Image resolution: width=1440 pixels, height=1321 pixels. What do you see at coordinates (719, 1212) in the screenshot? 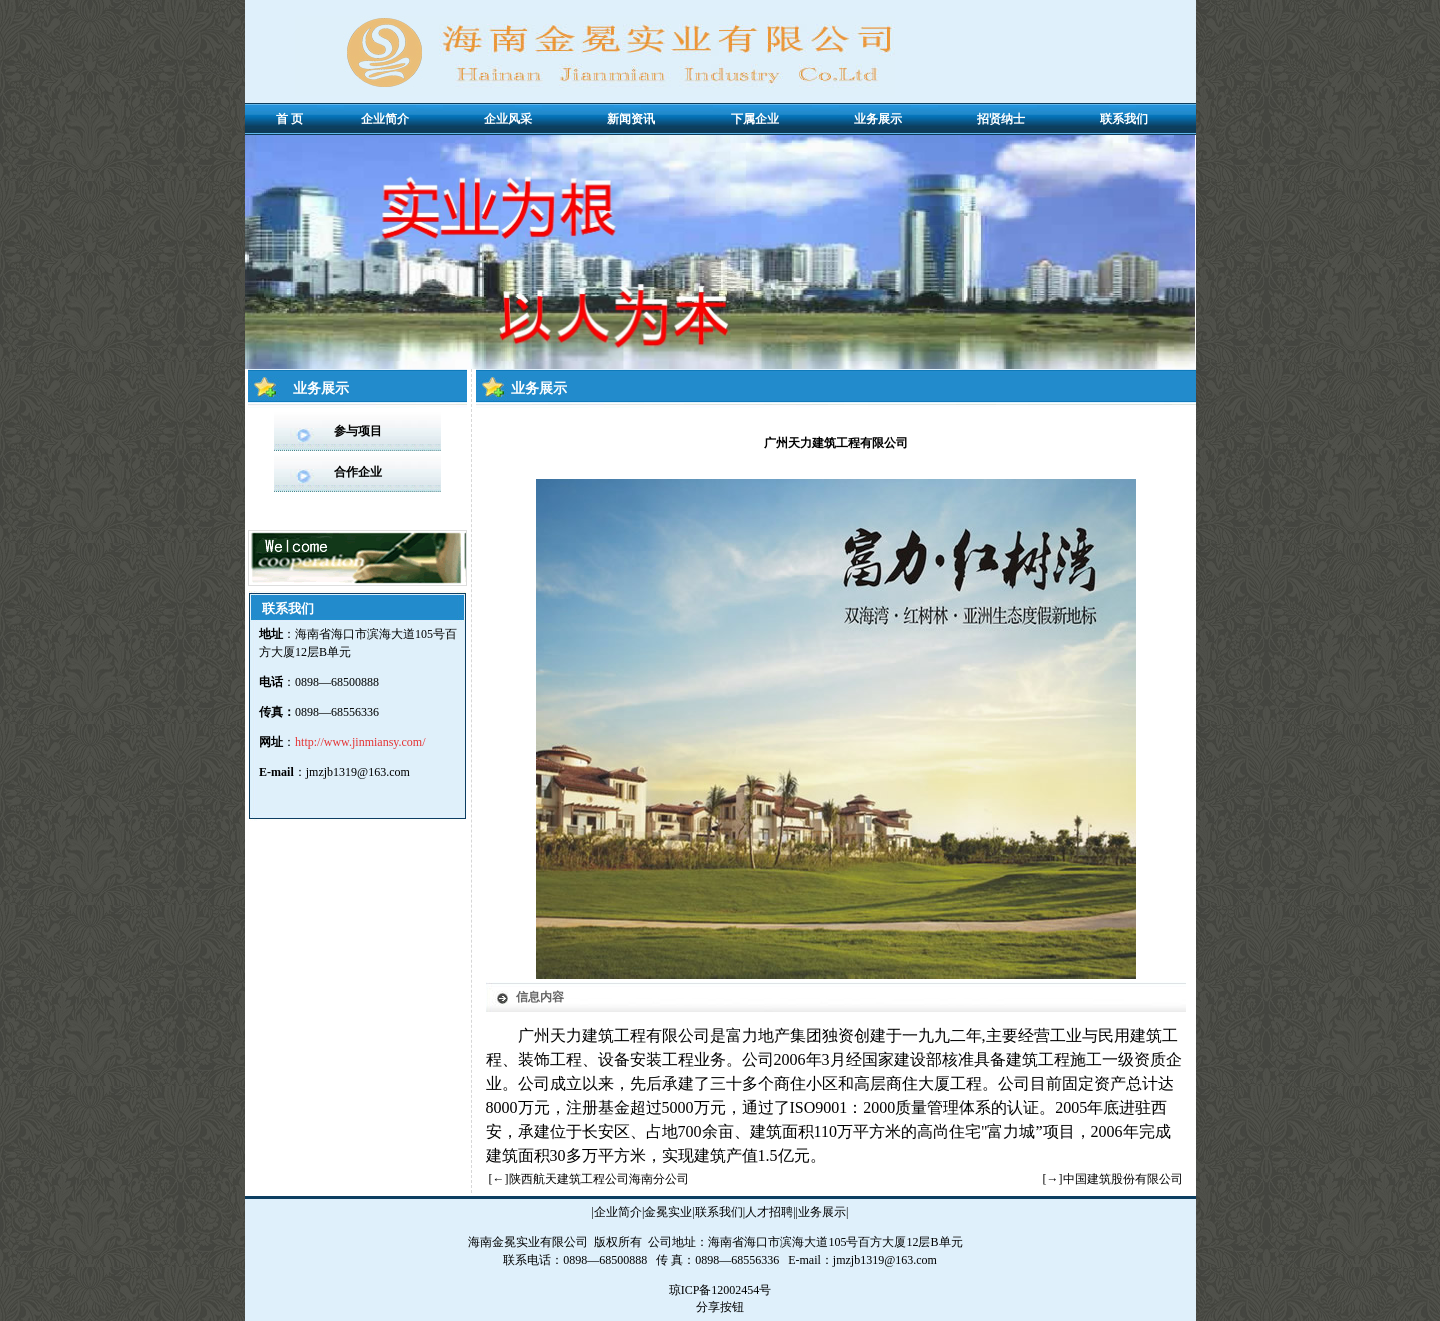
I see `联系我们` at bounding box center [719, 1212].